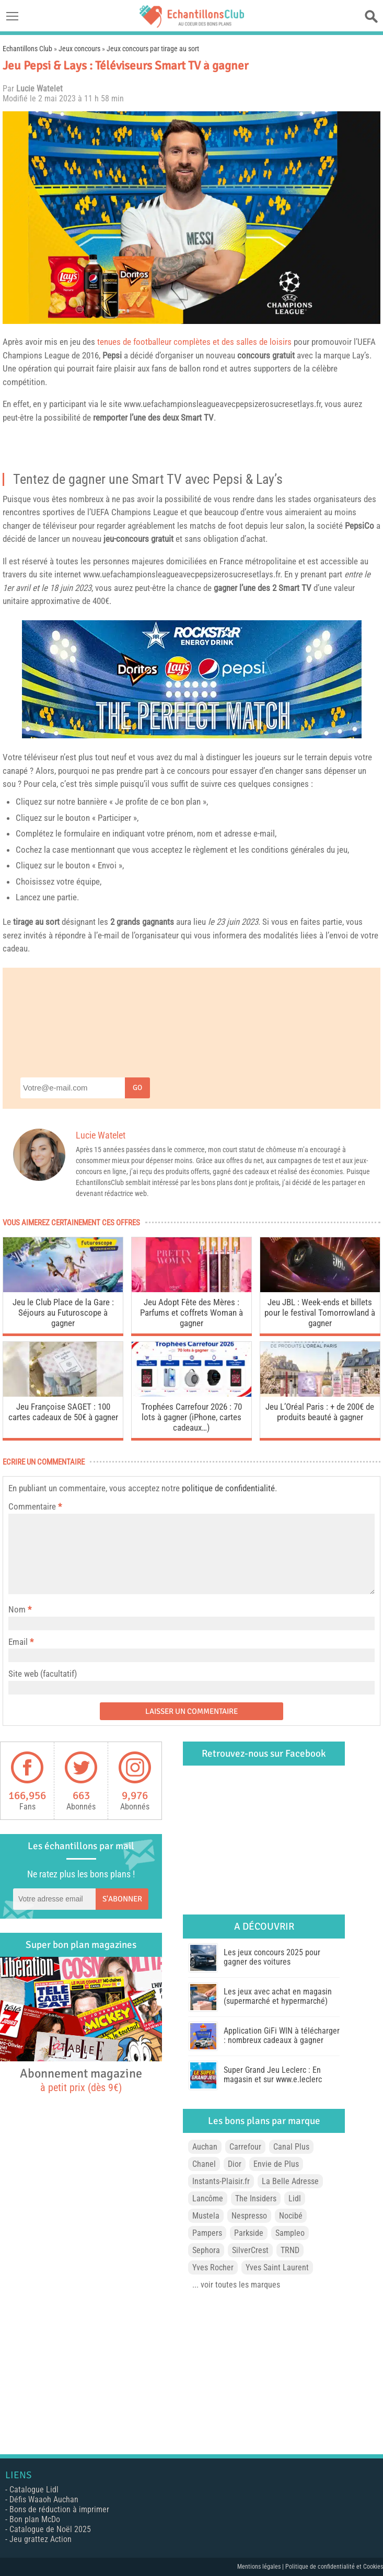 The image size is (383, 2576). Describe the element at coordinates (273, 2074) in the screenshot. I see `Super Grand Jeu Leclerc : En magasin et sur www.e.leclerc` at that location.